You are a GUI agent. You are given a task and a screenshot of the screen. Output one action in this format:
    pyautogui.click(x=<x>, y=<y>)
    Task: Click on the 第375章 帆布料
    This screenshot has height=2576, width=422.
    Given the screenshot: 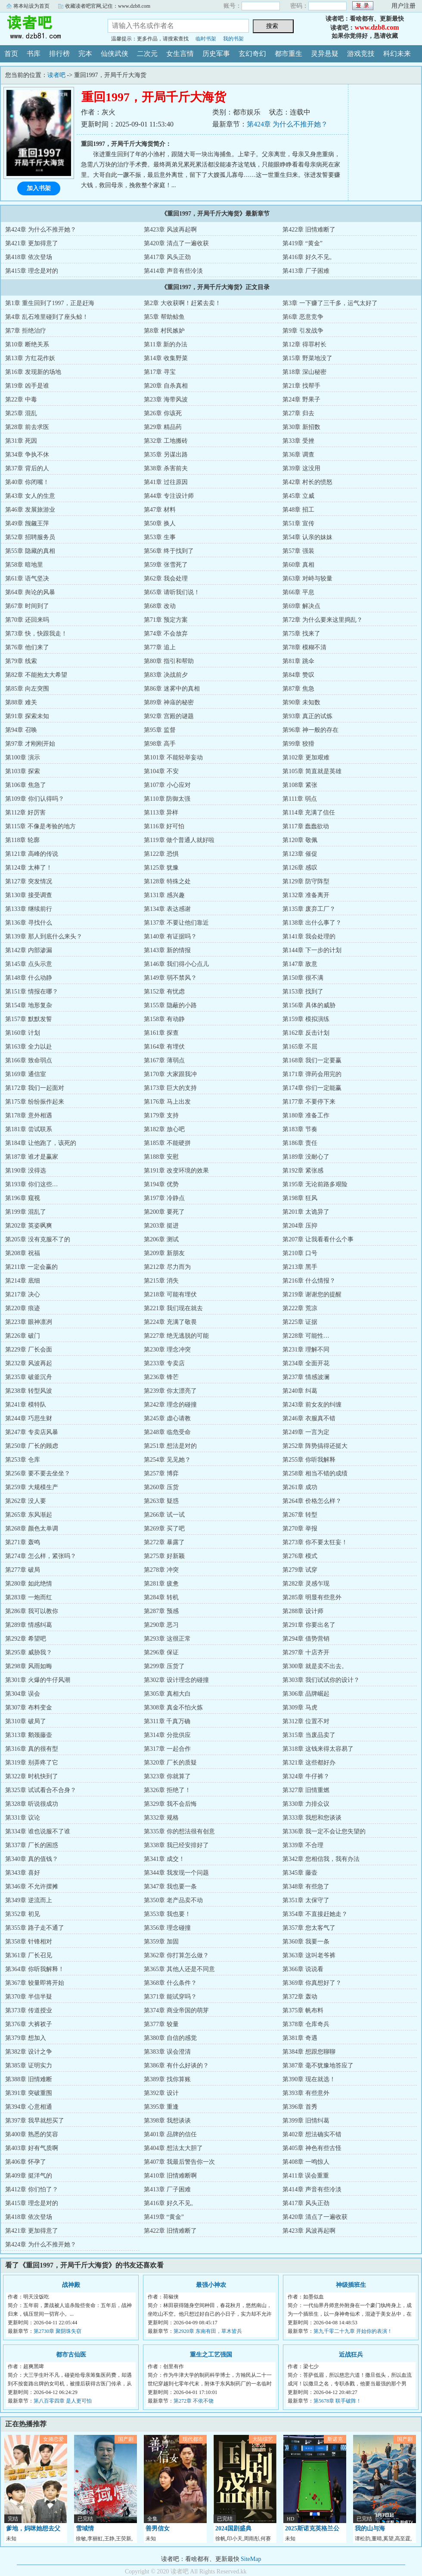 What is the action you would take?
    pyautogui.click(x=302, y=2010)
    